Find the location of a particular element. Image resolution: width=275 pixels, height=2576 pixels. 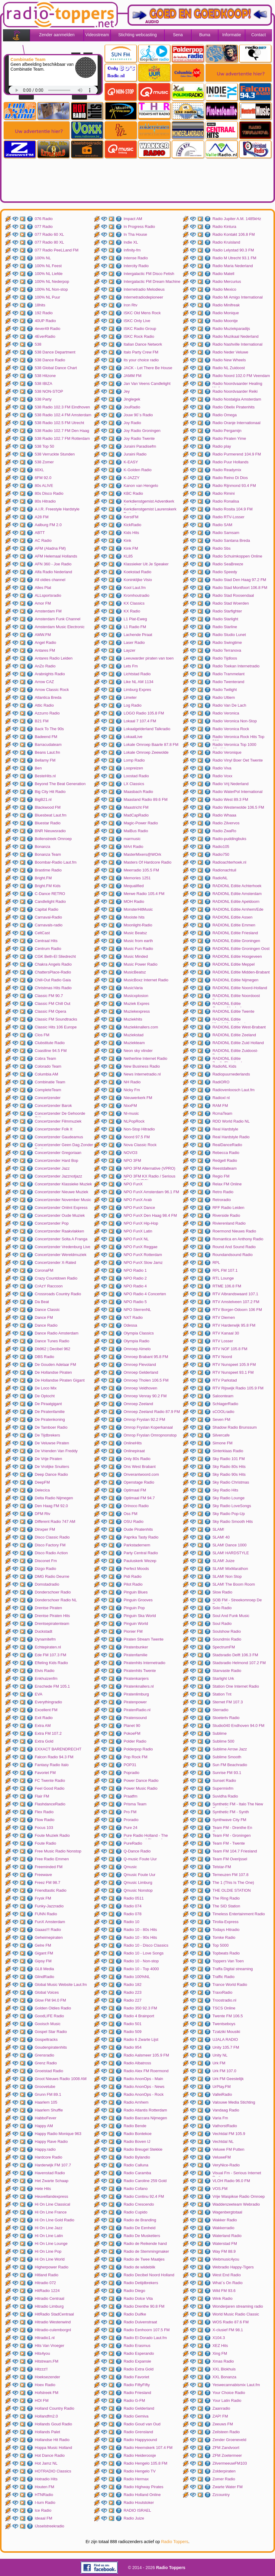

In Tha House is located at coordinates (135, 234).